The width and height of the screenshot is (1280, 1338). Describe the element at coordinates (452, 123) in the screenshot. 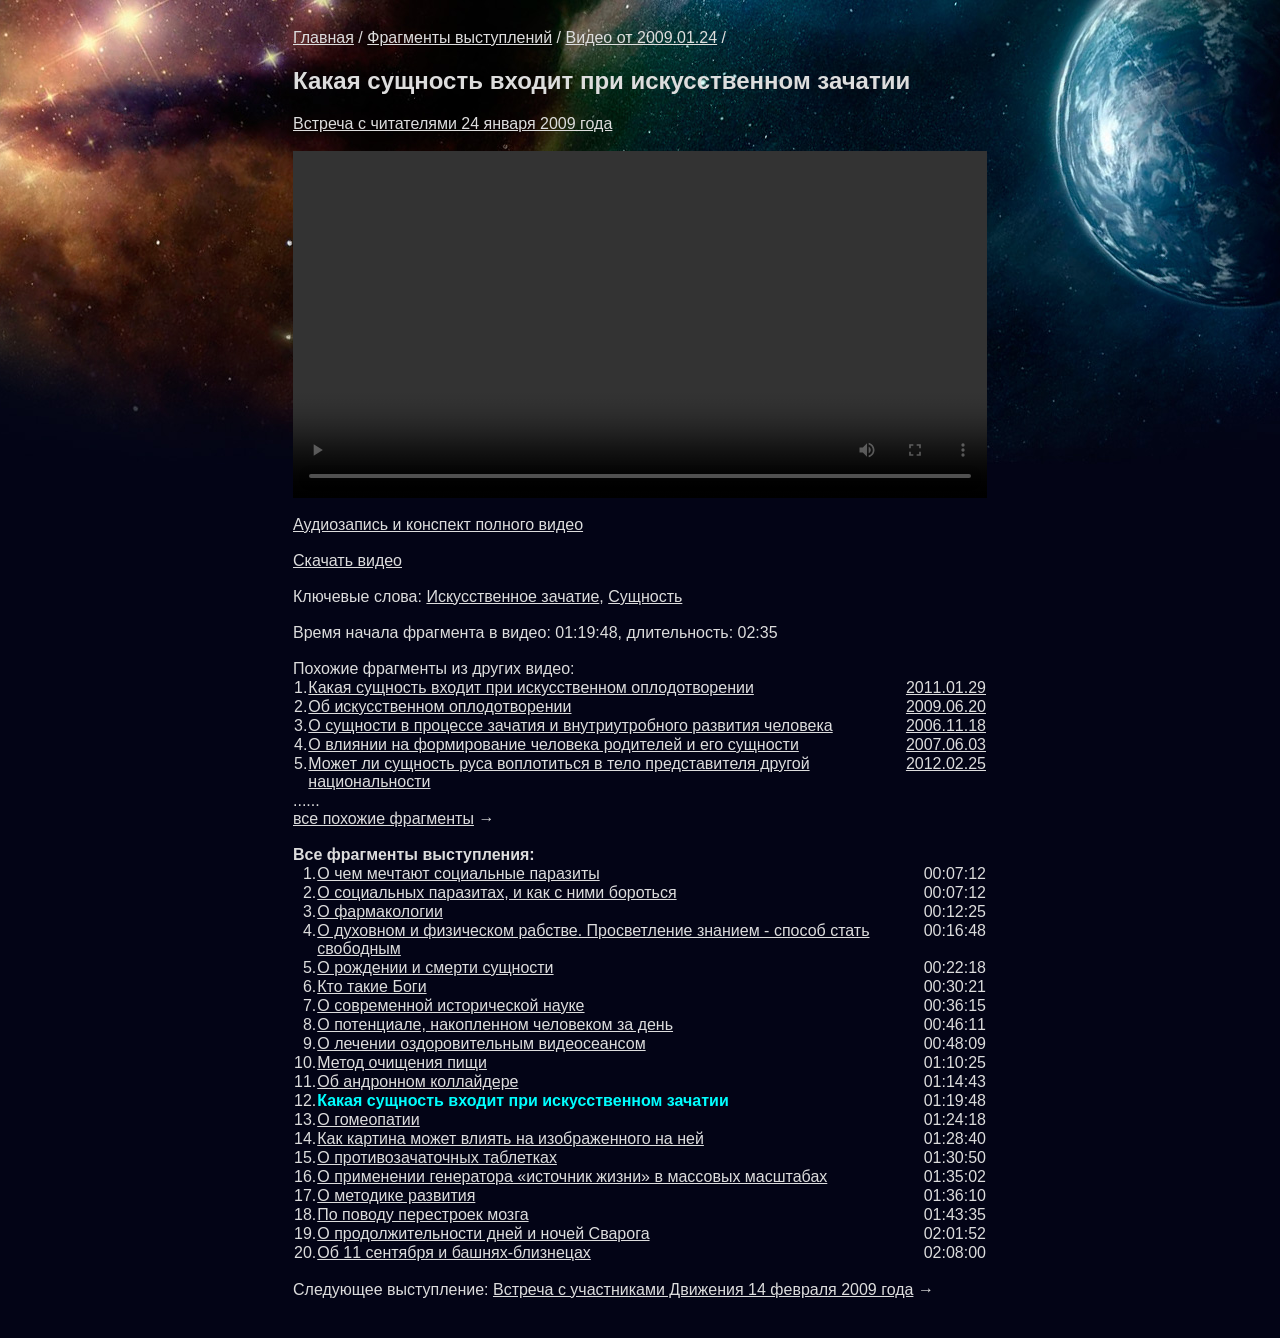

I see `Встреча с читателями 24 января 2009 года` at that location.